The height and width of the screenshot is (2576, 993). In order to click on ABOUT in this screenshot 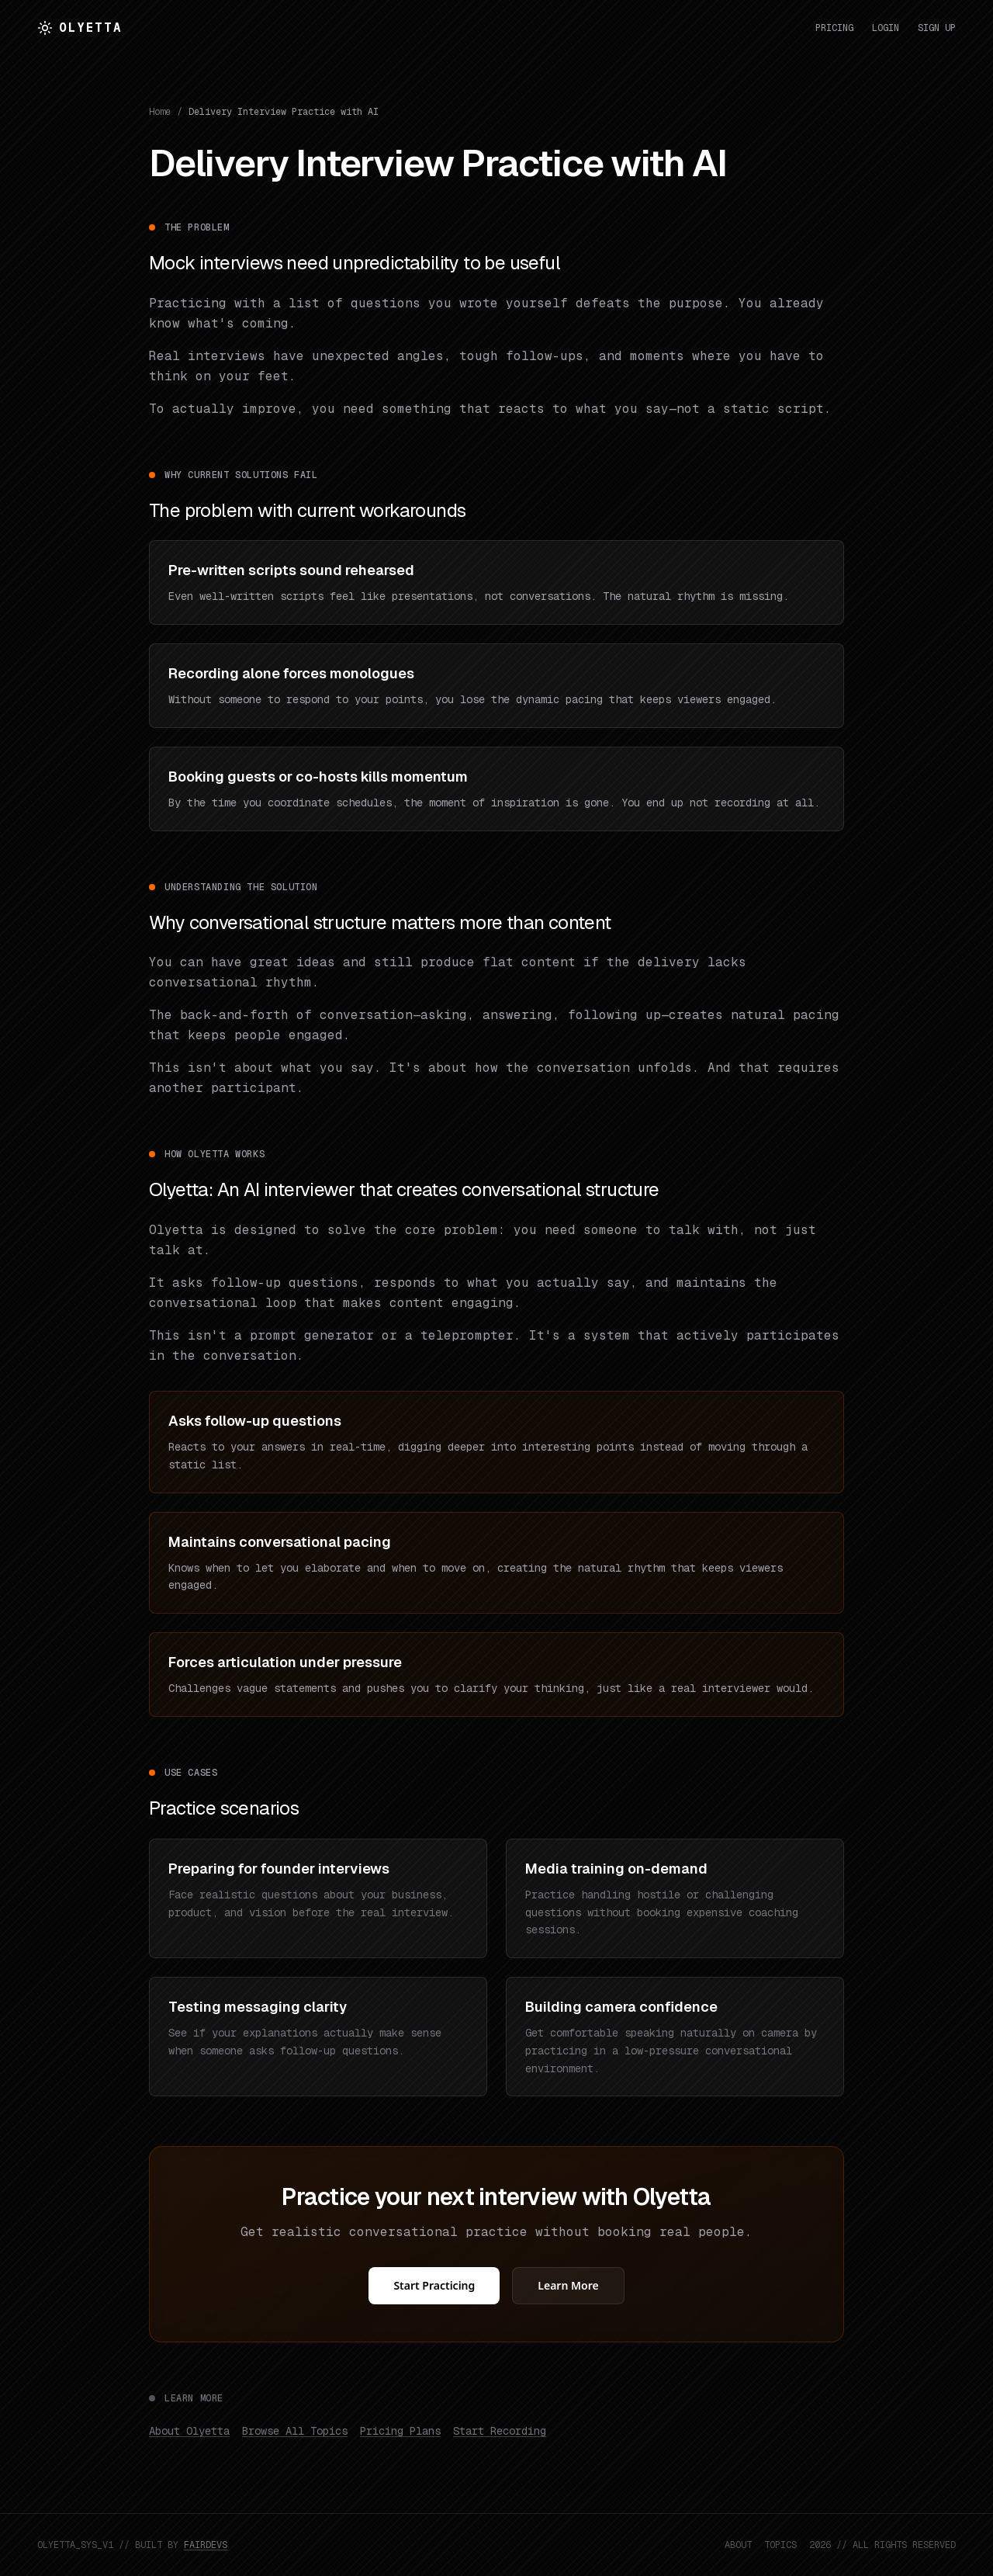, I will do `click(738, 2545)`.